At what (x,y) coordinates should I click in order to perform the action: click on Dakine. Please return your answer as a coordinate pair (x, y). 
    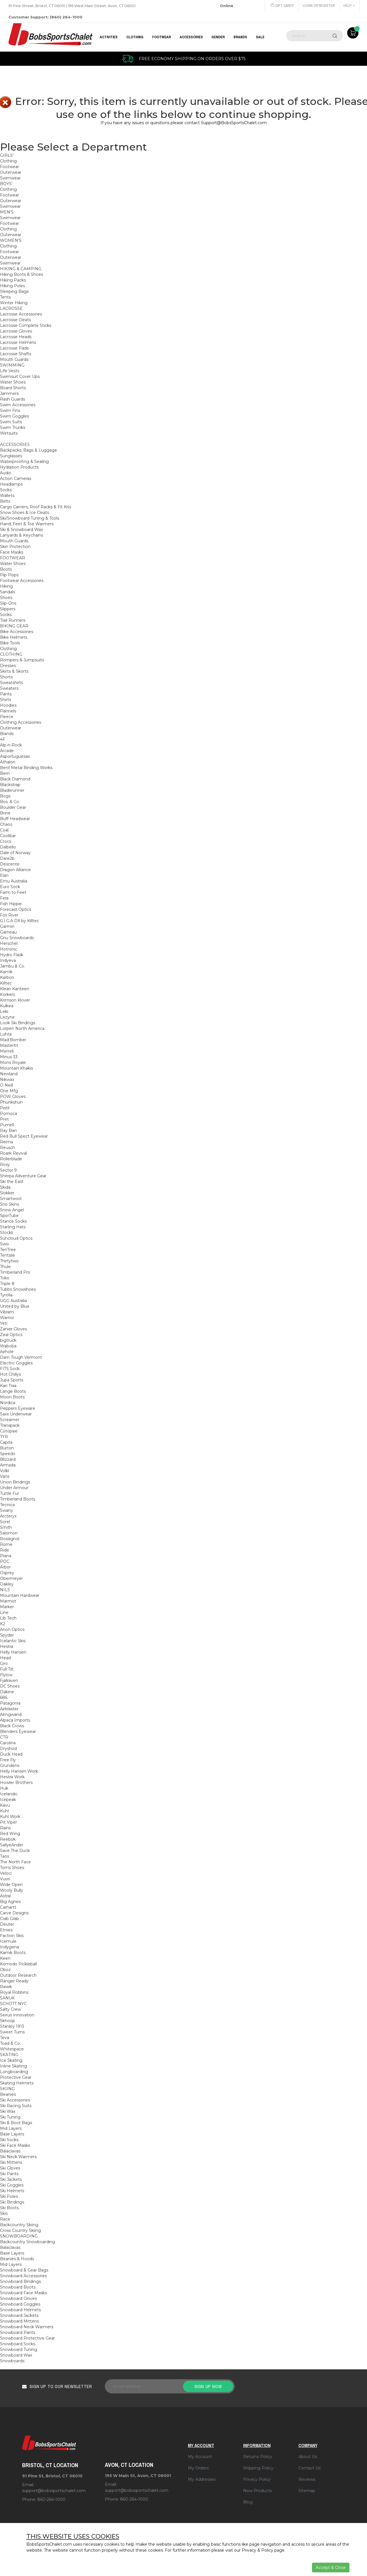
    Looking at the image, I should click on (7, 1691).